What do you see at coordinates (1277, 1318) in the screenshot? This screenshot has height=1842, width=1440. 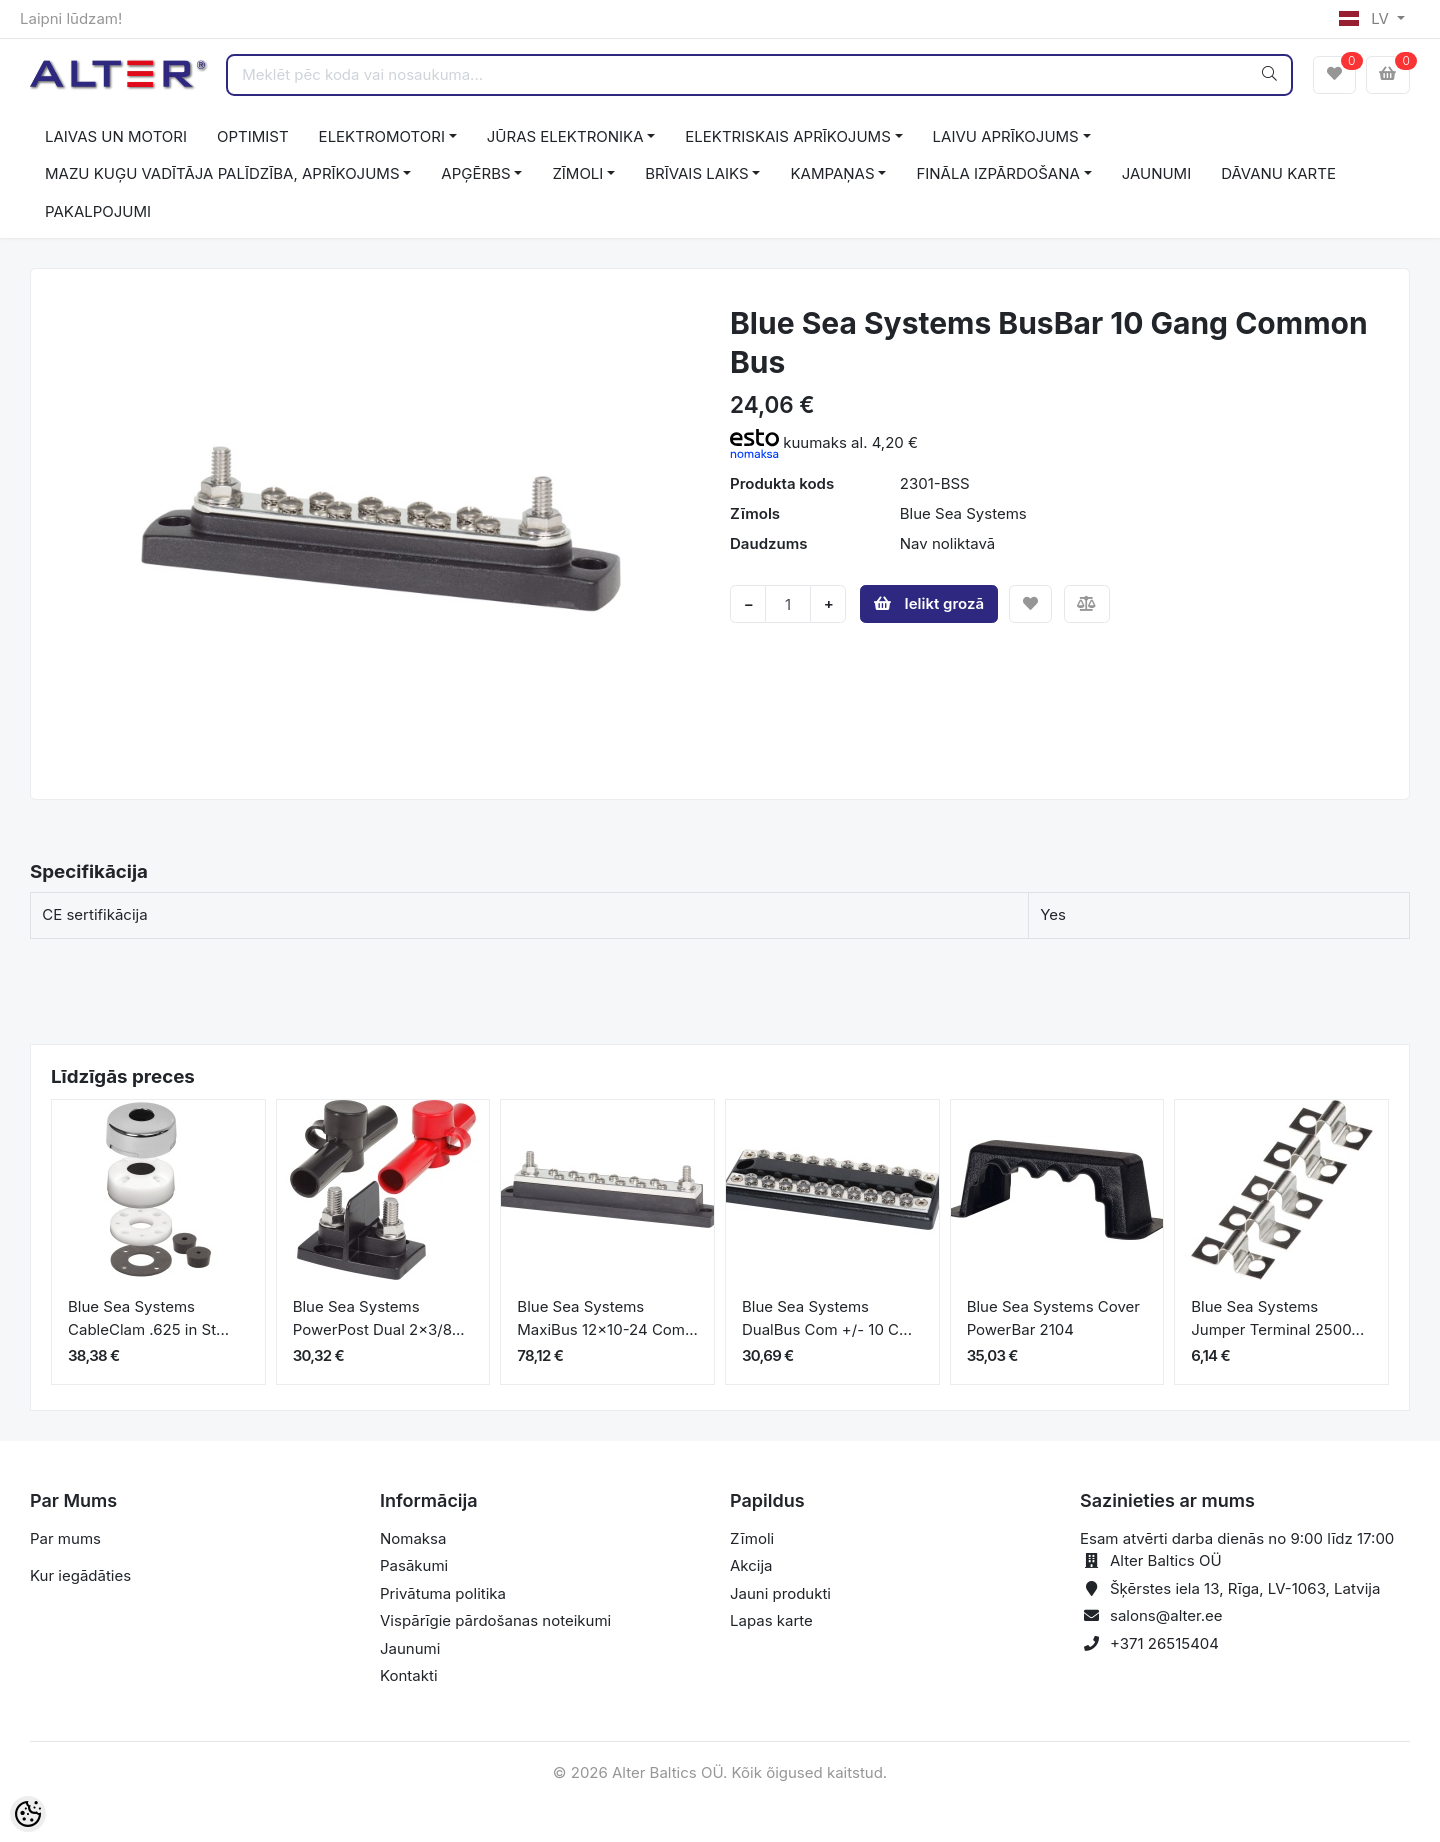 I see `Blue Sea Systems Jumper Terminal 2500...` at bounding box center [1277, 1318].